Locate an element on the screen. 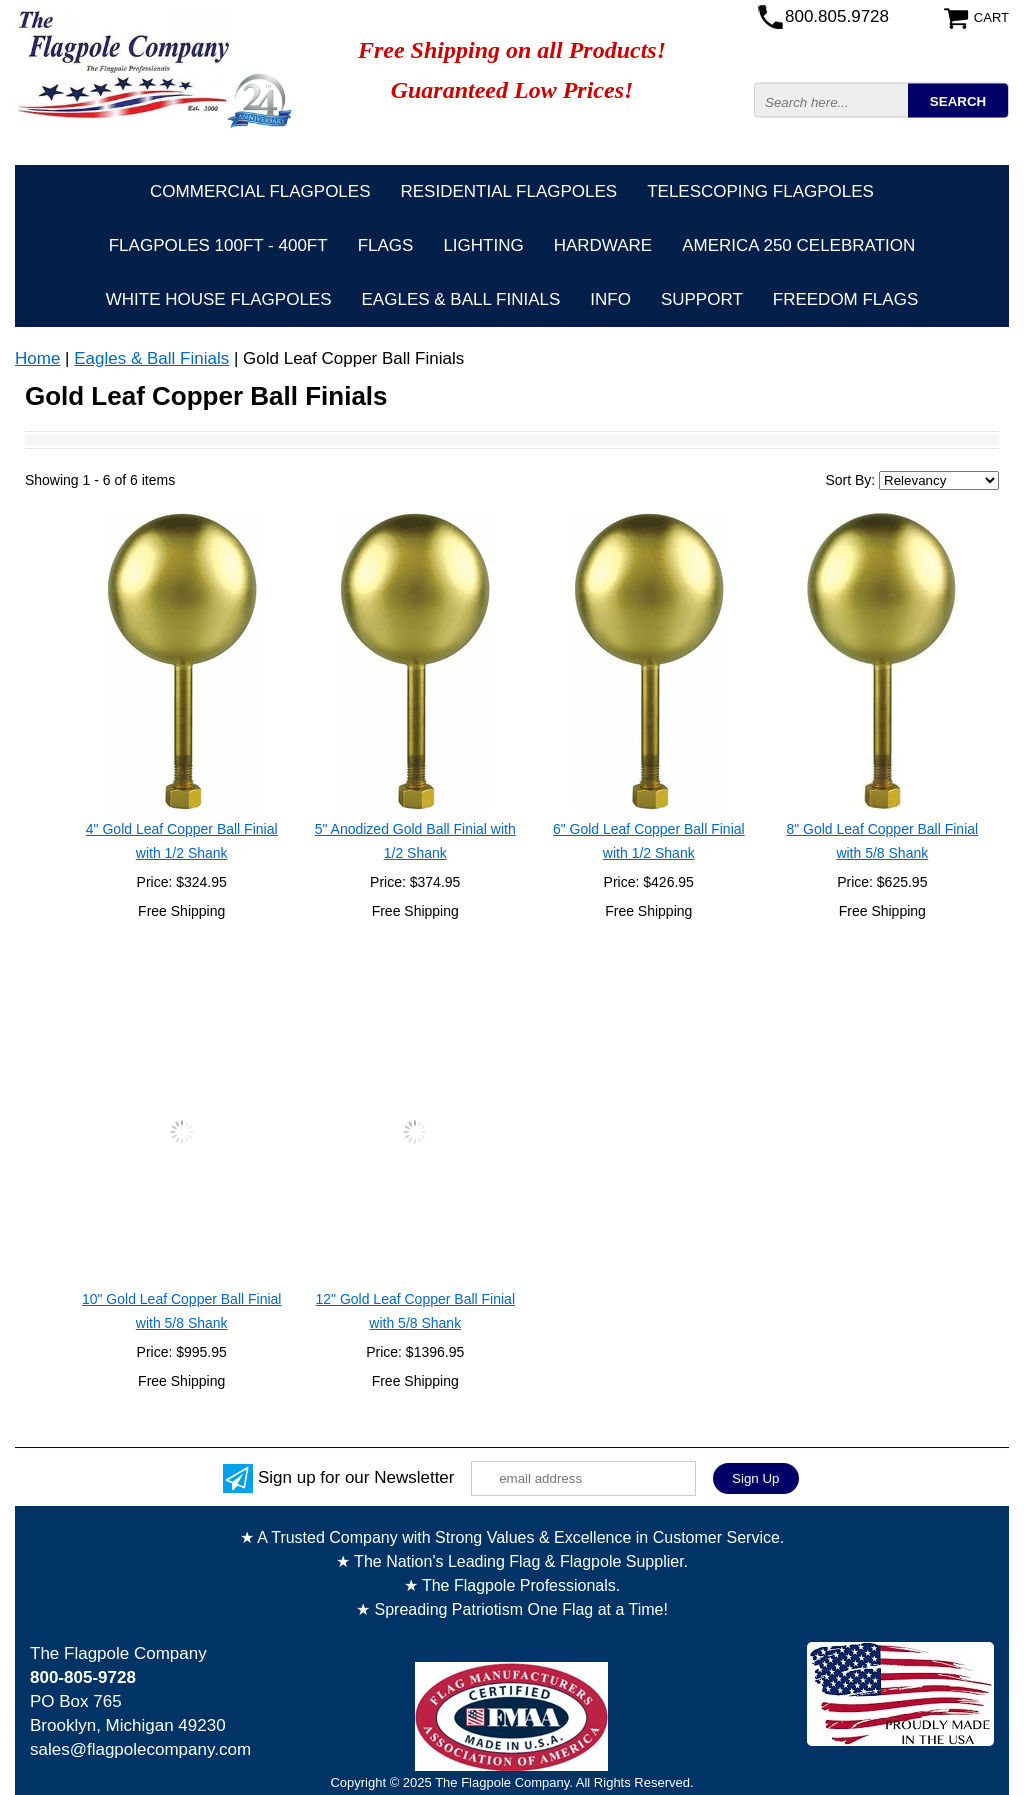  800.805.9728 is located at coordinates (837, 16).